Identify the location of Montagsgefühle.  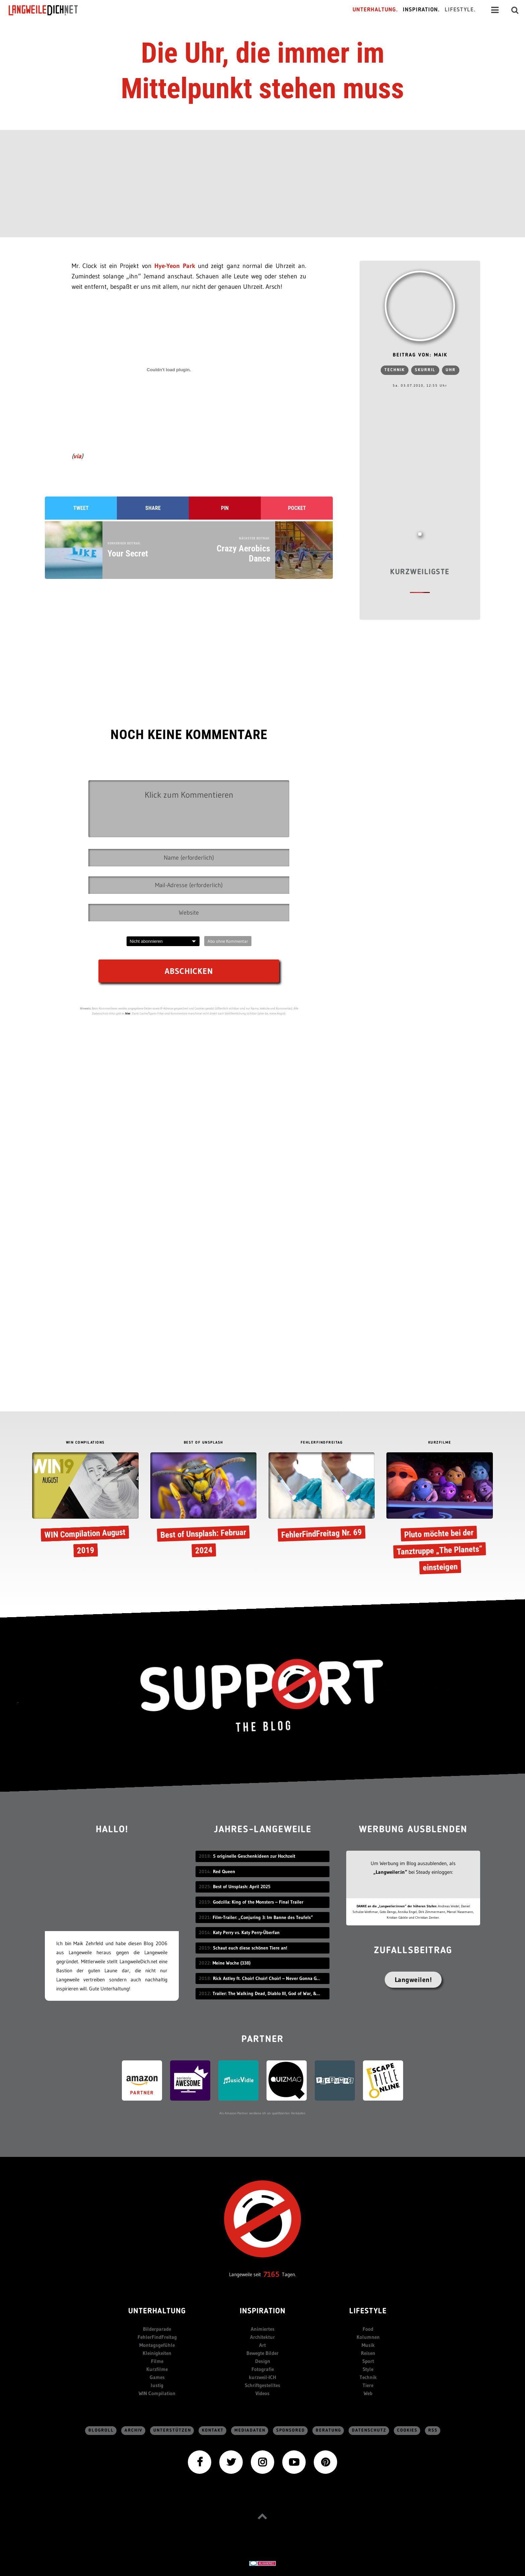
(157, 2345).